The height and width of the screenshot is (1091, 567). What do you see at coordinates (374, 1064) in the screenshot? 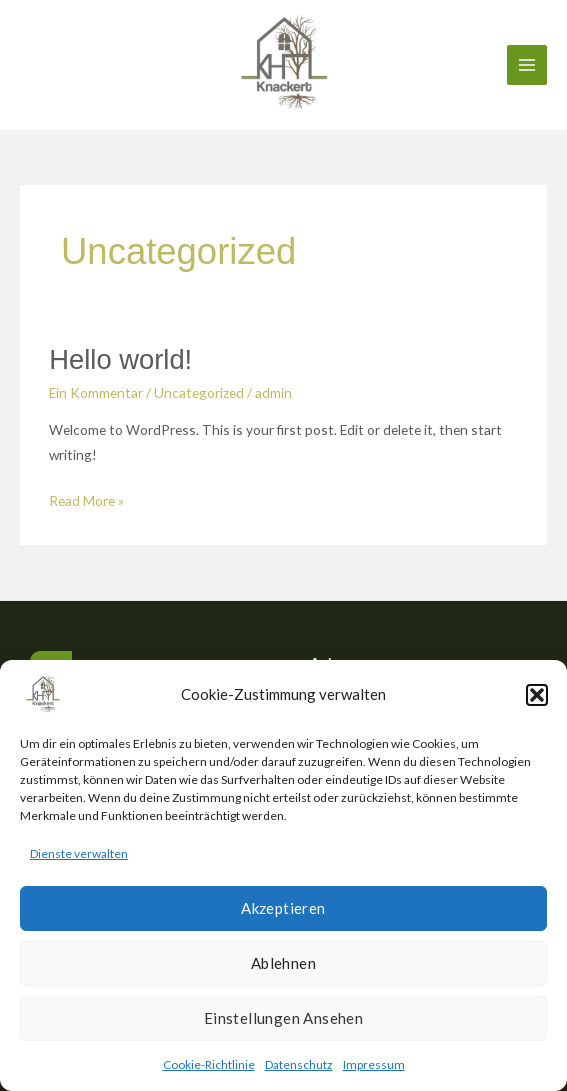
I see `Impressum` at bounding box center [374, 1064].